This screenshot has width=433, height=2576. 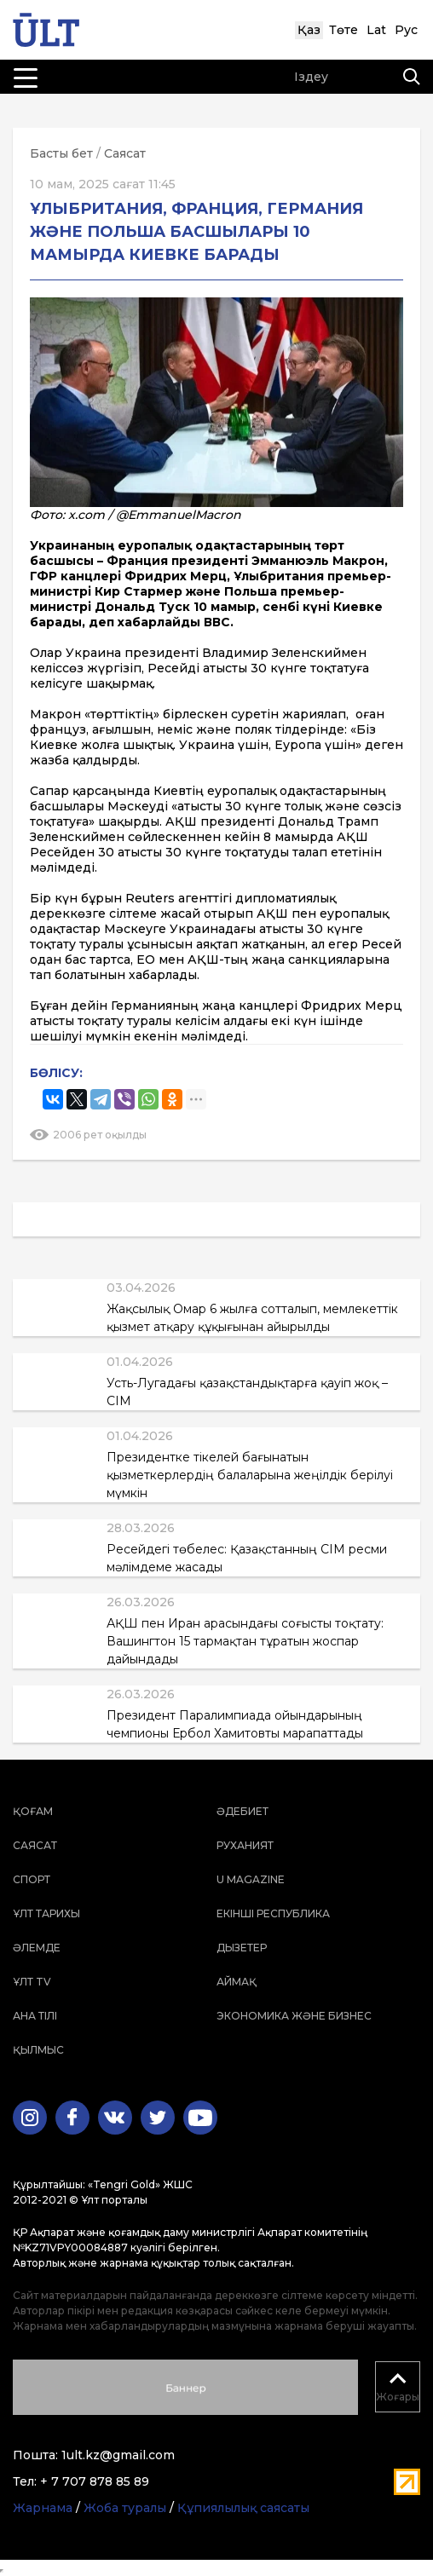 I want to click on 1ult.kz@gmail.com, so click(x=118, y=2455).